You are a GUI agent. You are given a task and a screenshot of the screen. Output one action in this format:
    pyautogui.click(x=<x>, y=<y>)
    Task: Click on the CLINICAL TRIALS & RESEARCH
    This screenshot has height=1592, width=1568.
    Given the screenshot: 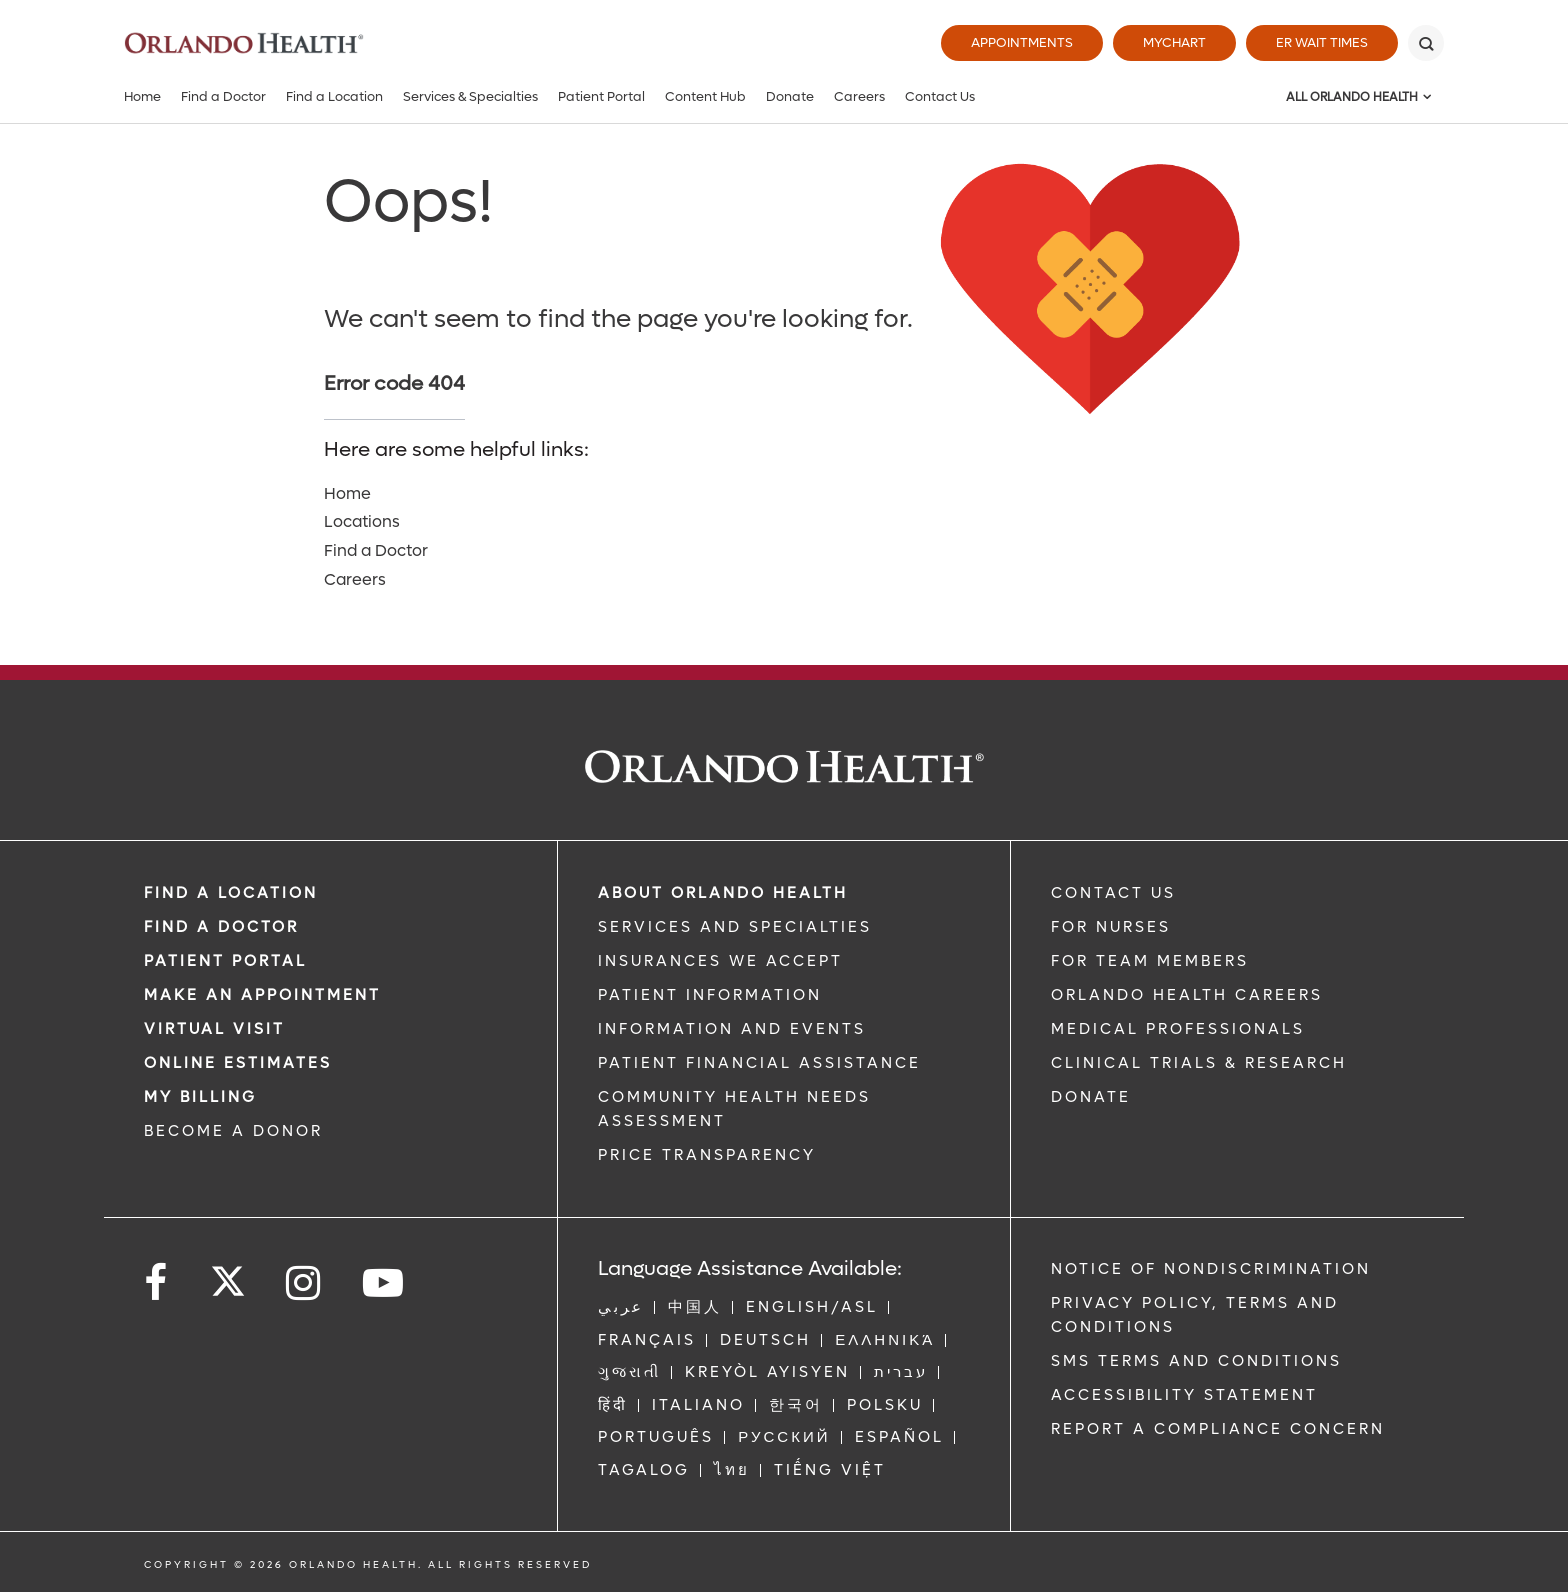 What is the action you would take?
    pyautogui.click(x=1199, y=1063)
    